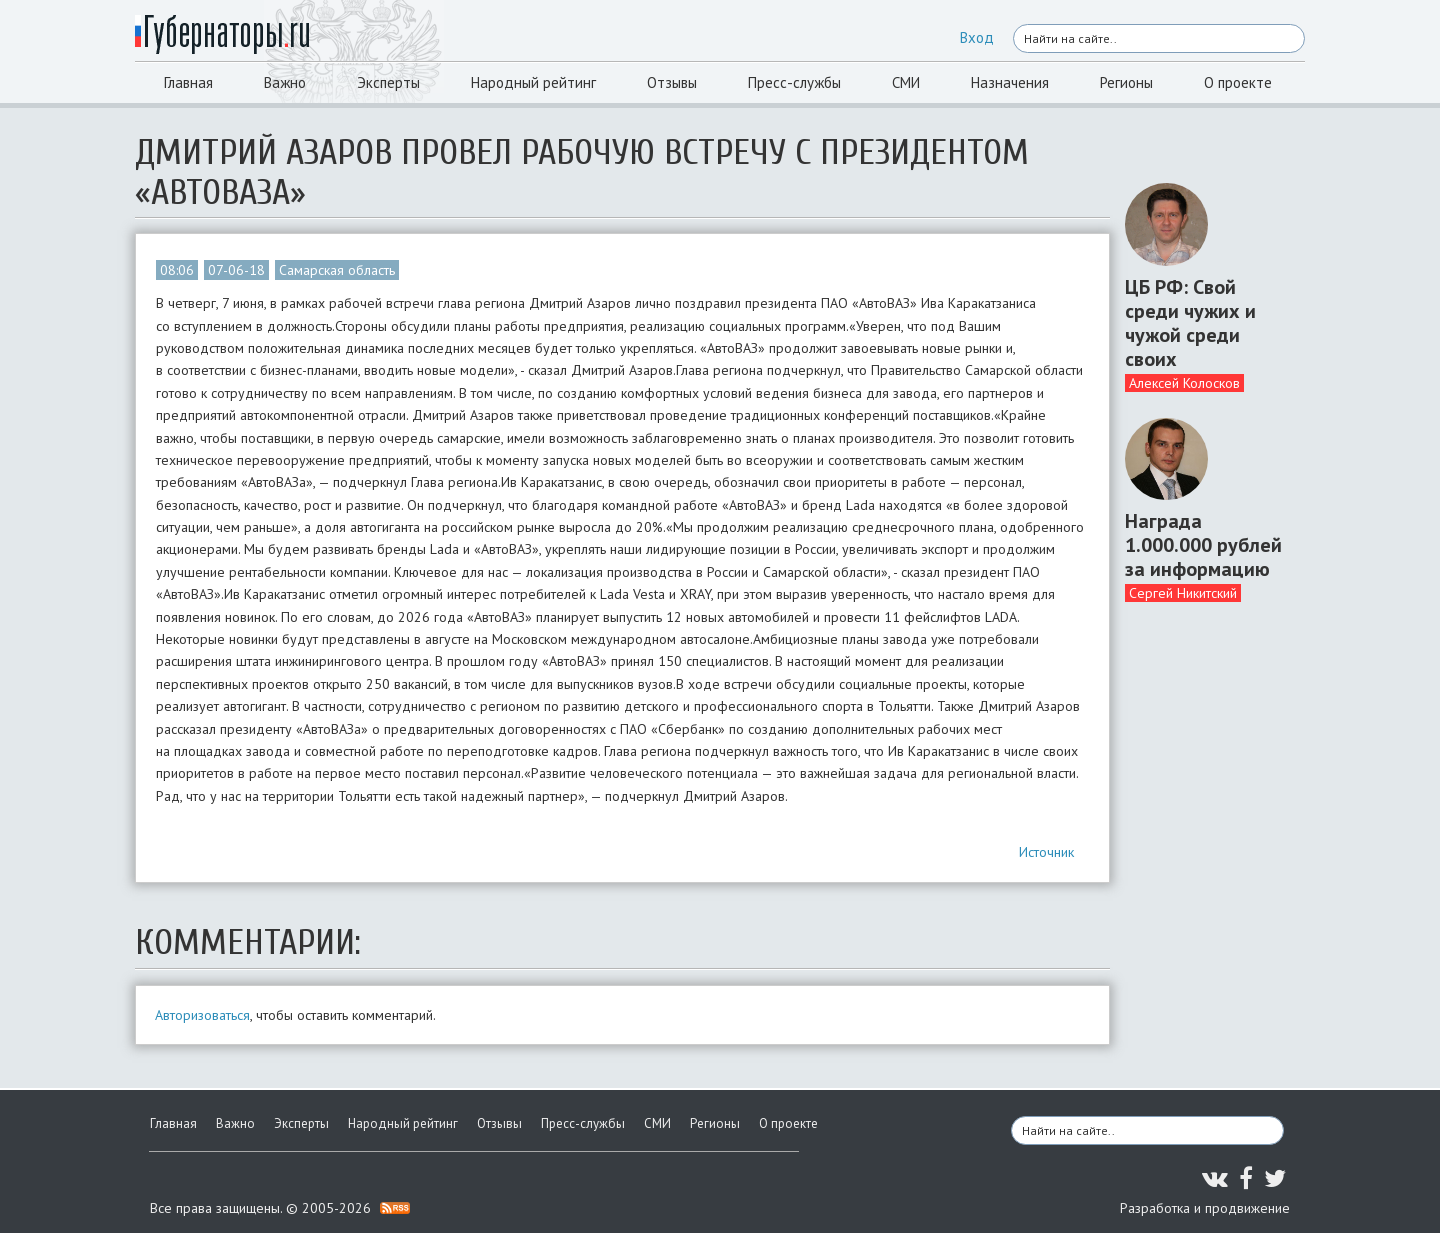  I want to click on Эксперты, so click(388, 82).